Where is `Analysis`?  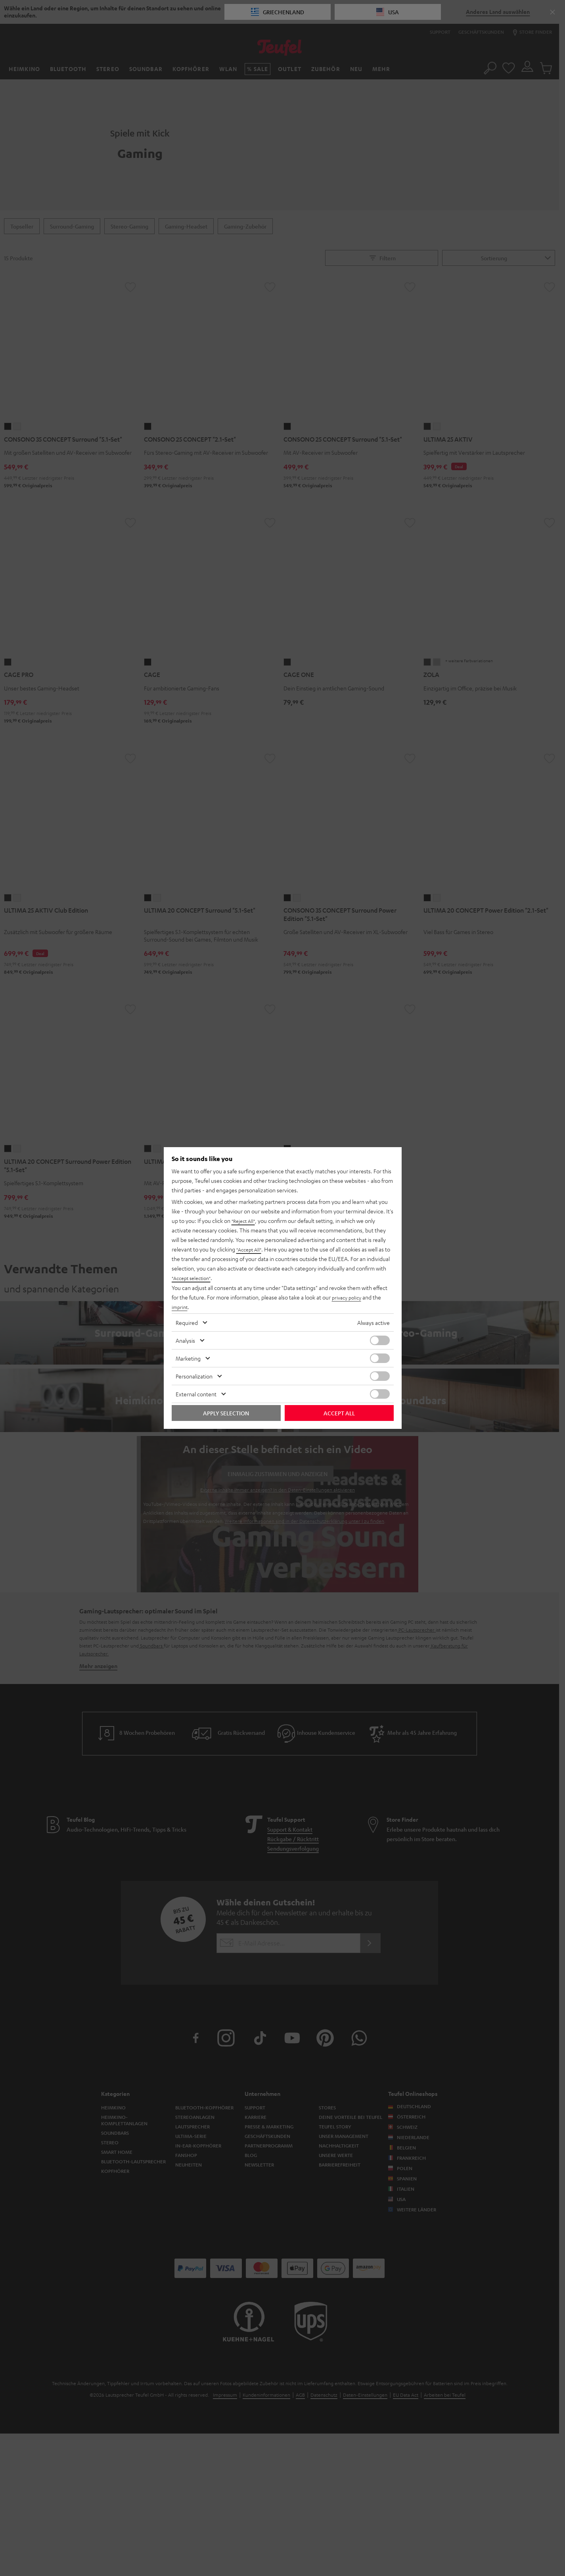
Analysis is located at coordinates (185, 1340).